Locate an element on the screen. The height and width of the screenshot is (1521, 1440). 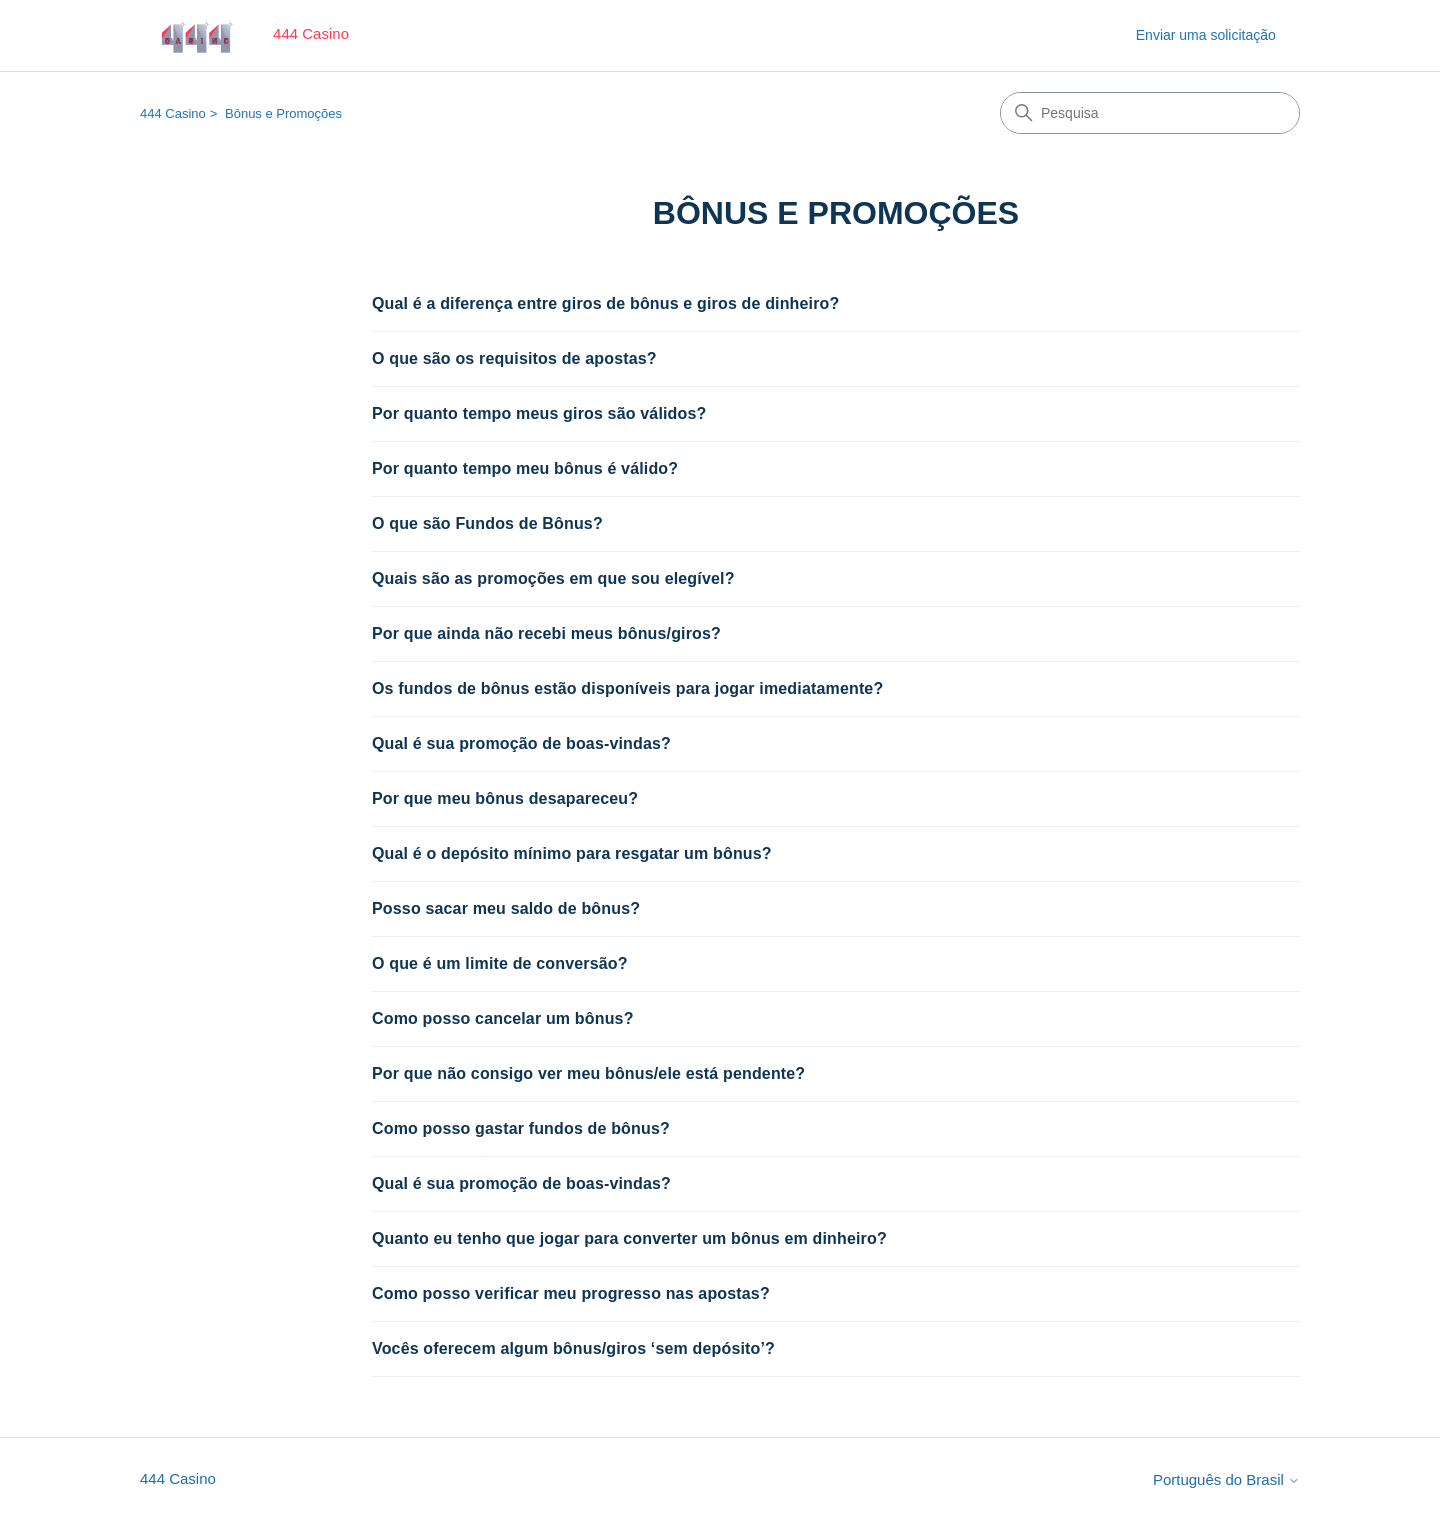
Os fundos de bônus estão disponíveis para jogar imediatamente? is located at coordinates (627, 688).